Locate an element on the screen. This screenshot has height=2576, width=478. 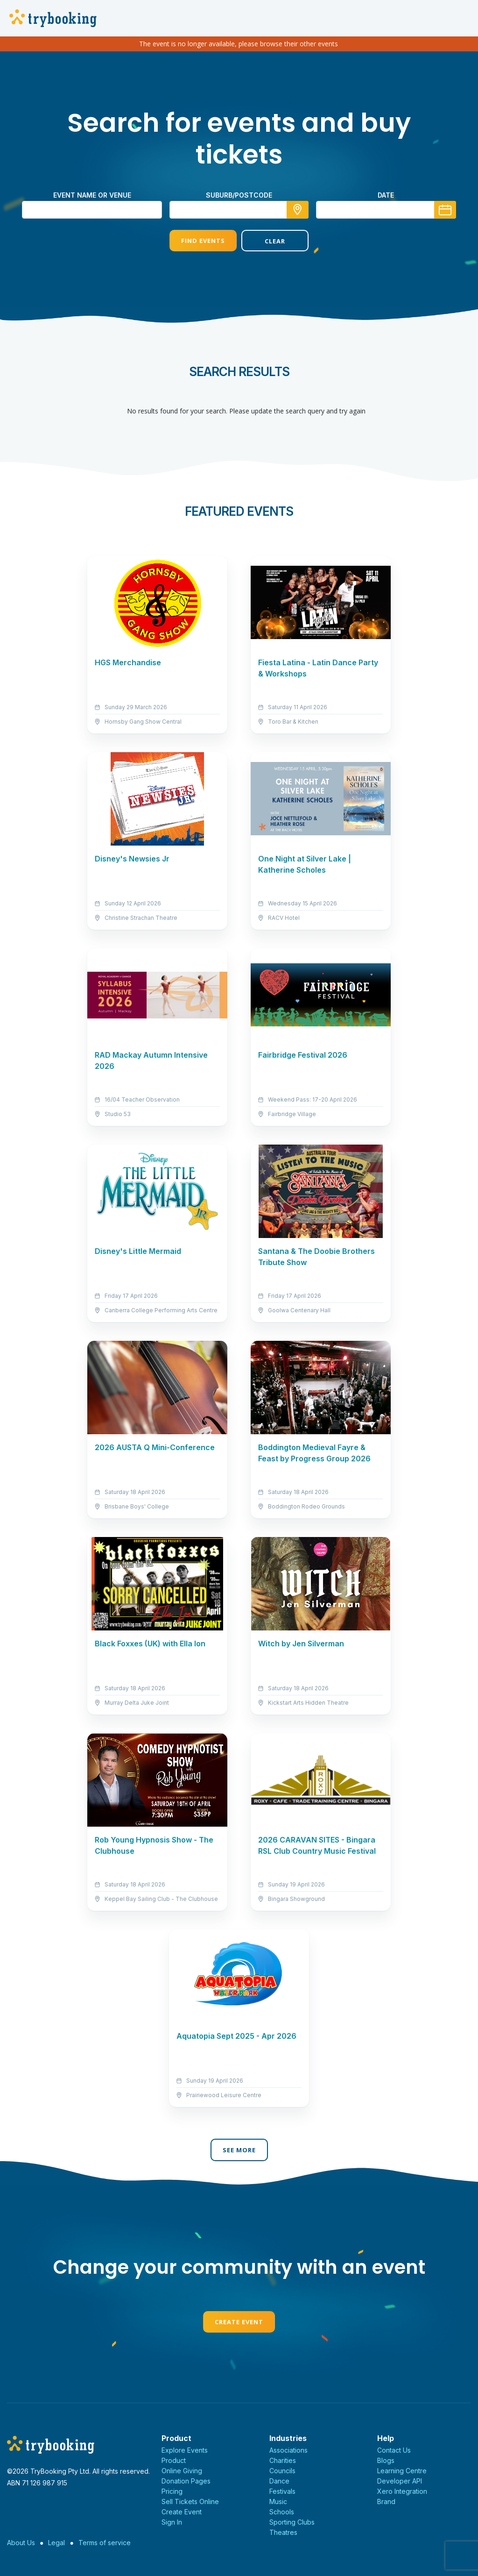
Charities is located at coordinates (282, 2460).